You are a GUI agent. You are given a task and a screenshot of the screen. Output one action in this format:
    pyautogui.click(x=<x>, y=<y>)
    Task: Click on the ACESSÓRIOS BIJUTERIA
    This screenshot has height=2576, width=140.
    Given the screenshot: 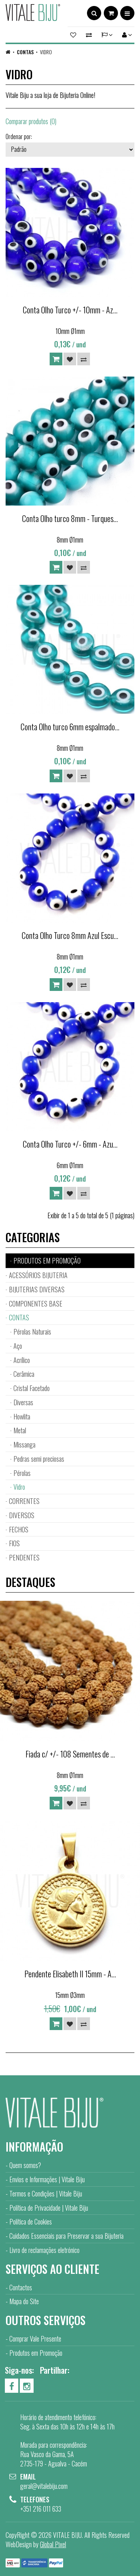 What is the action you would take?
    pyautogui.click(x=38, y=1275)
    